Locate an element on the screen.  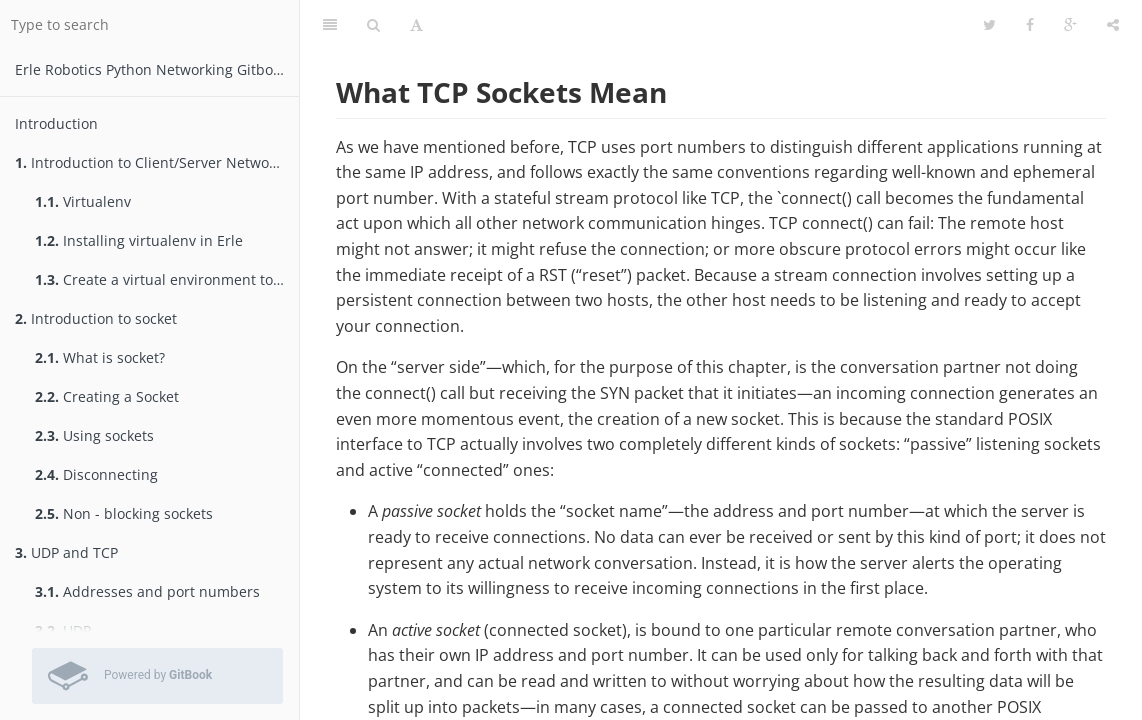
[Font Settings] is located at coordinates (416, 25).